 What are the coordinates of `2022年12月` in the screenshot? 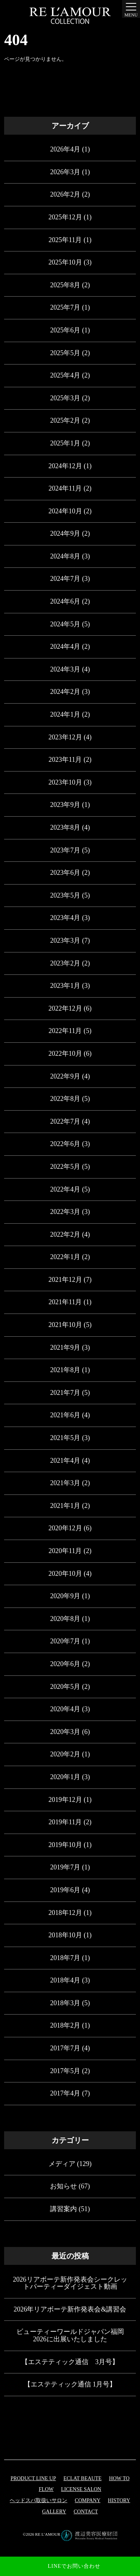 It's located at (65, 1008).